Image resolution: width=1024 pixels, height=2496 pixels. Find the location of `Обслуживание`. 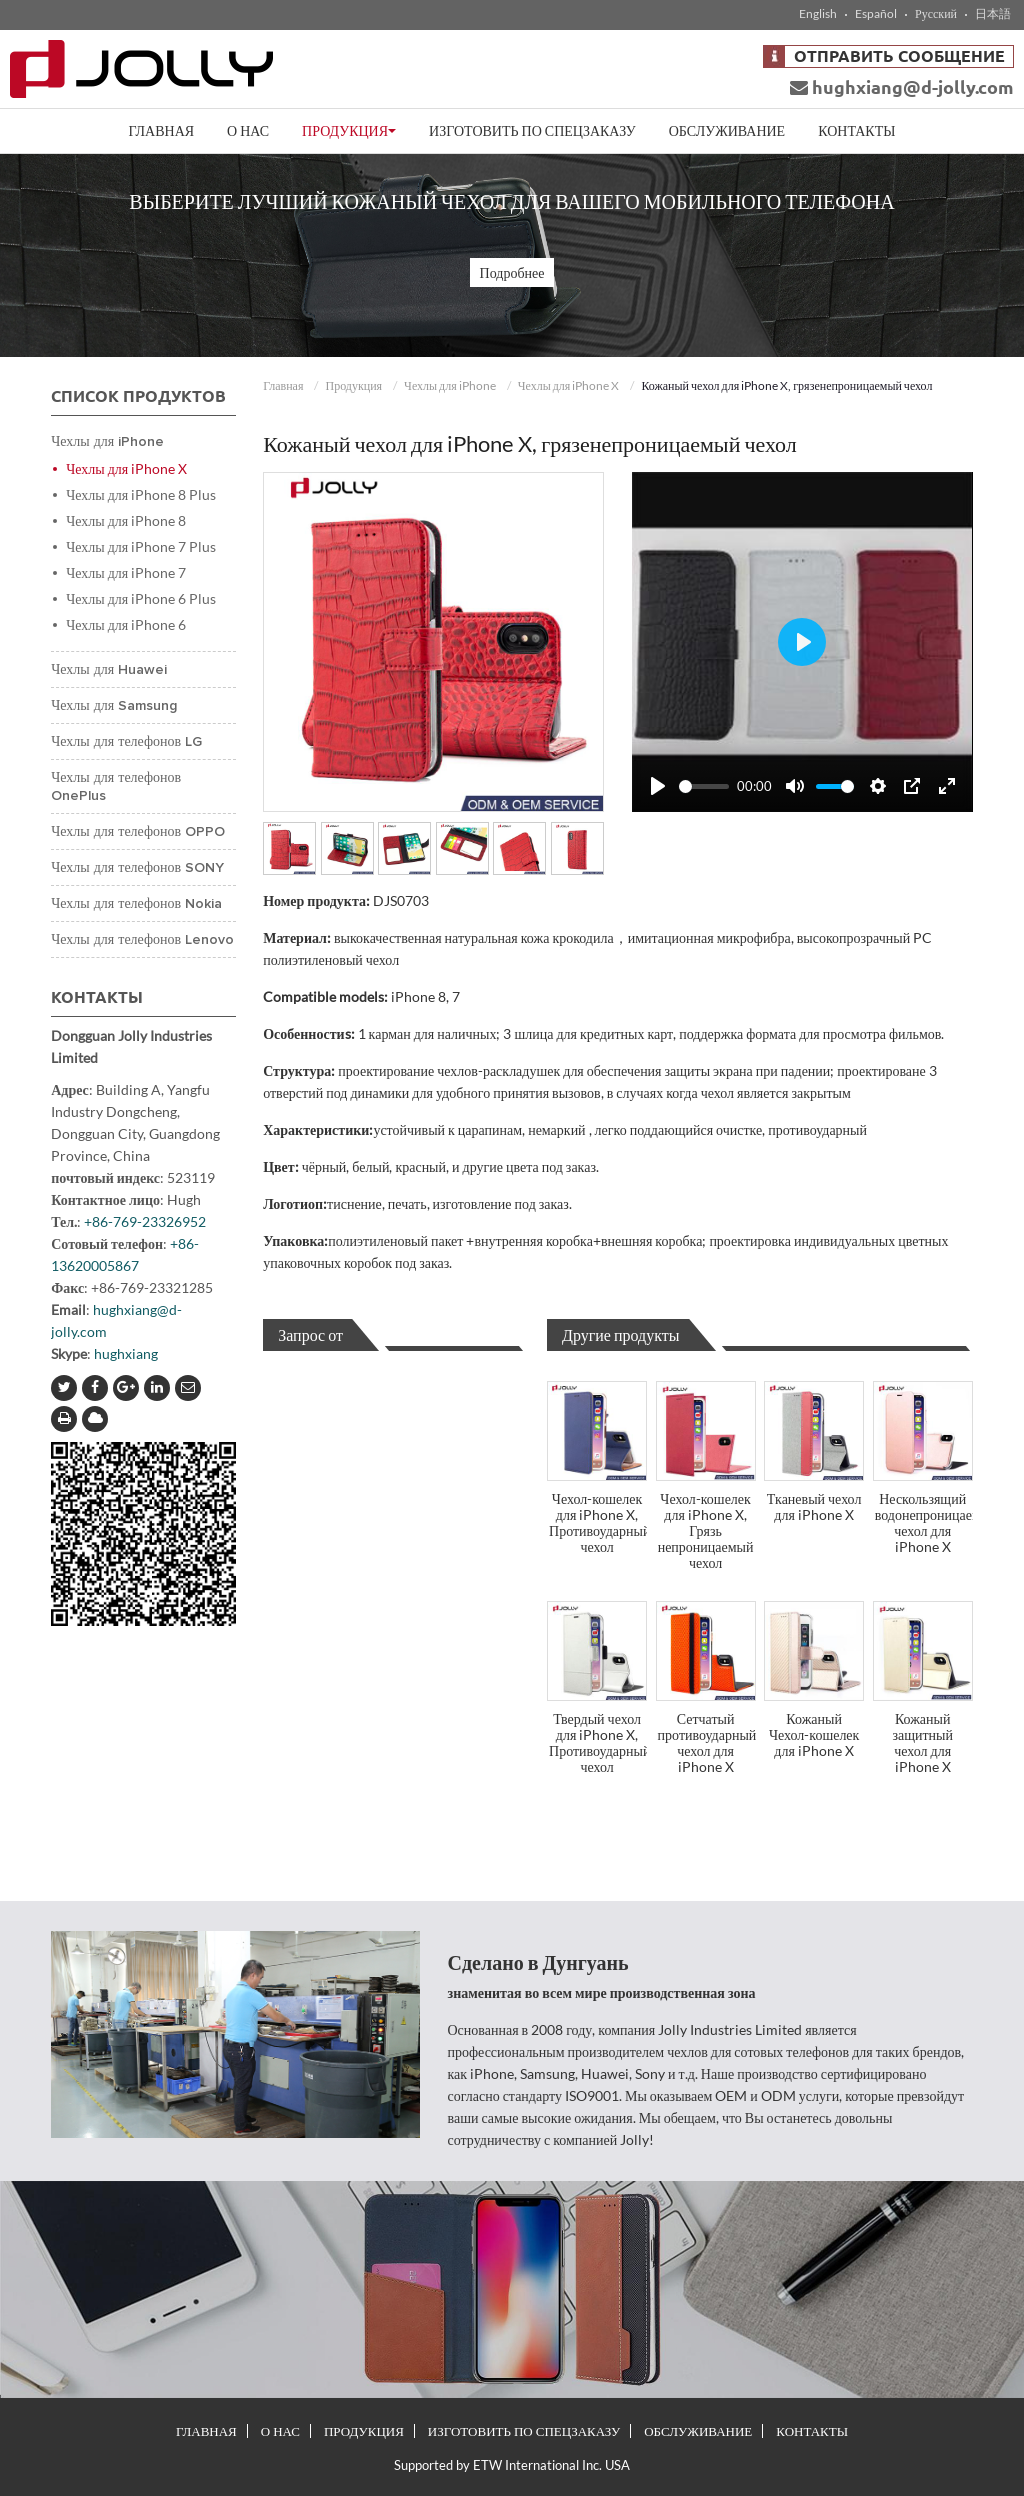

Обслуживание is located at coordinates (727, 130).